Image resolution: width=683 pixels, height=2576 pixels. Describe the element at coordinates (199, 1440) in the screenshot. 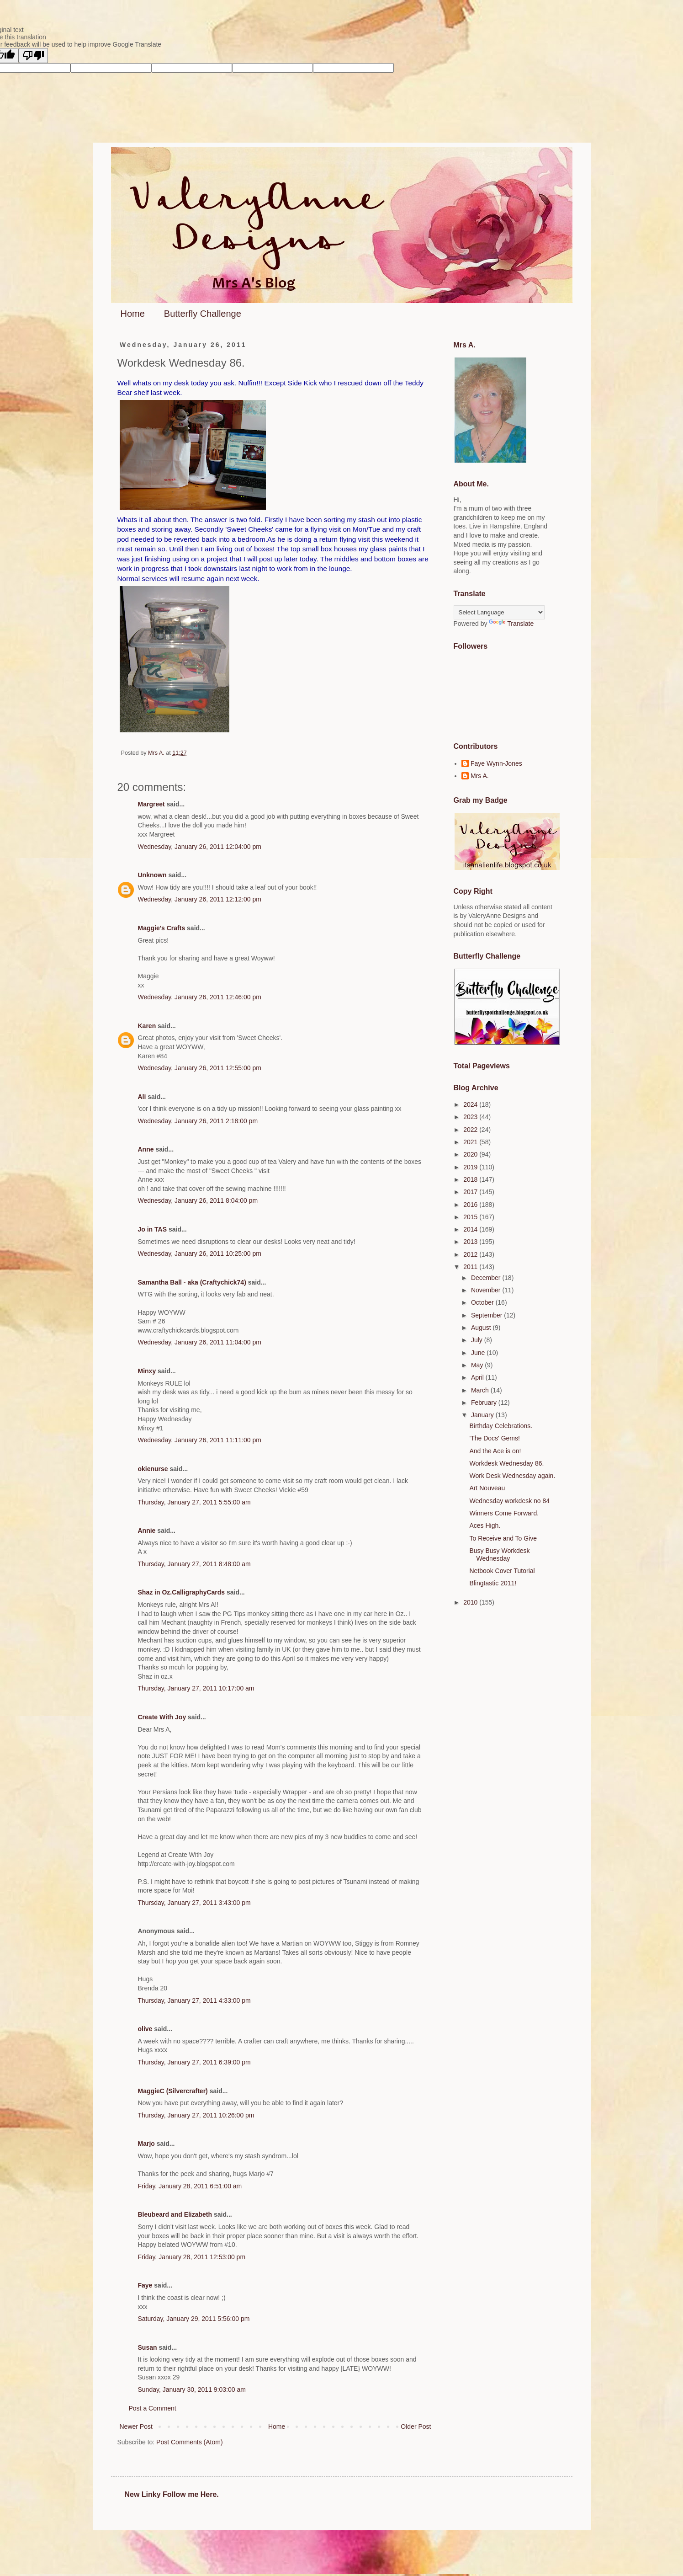

I see `Wednesday, January 26, 2011 11:11:00 pm` at that location.